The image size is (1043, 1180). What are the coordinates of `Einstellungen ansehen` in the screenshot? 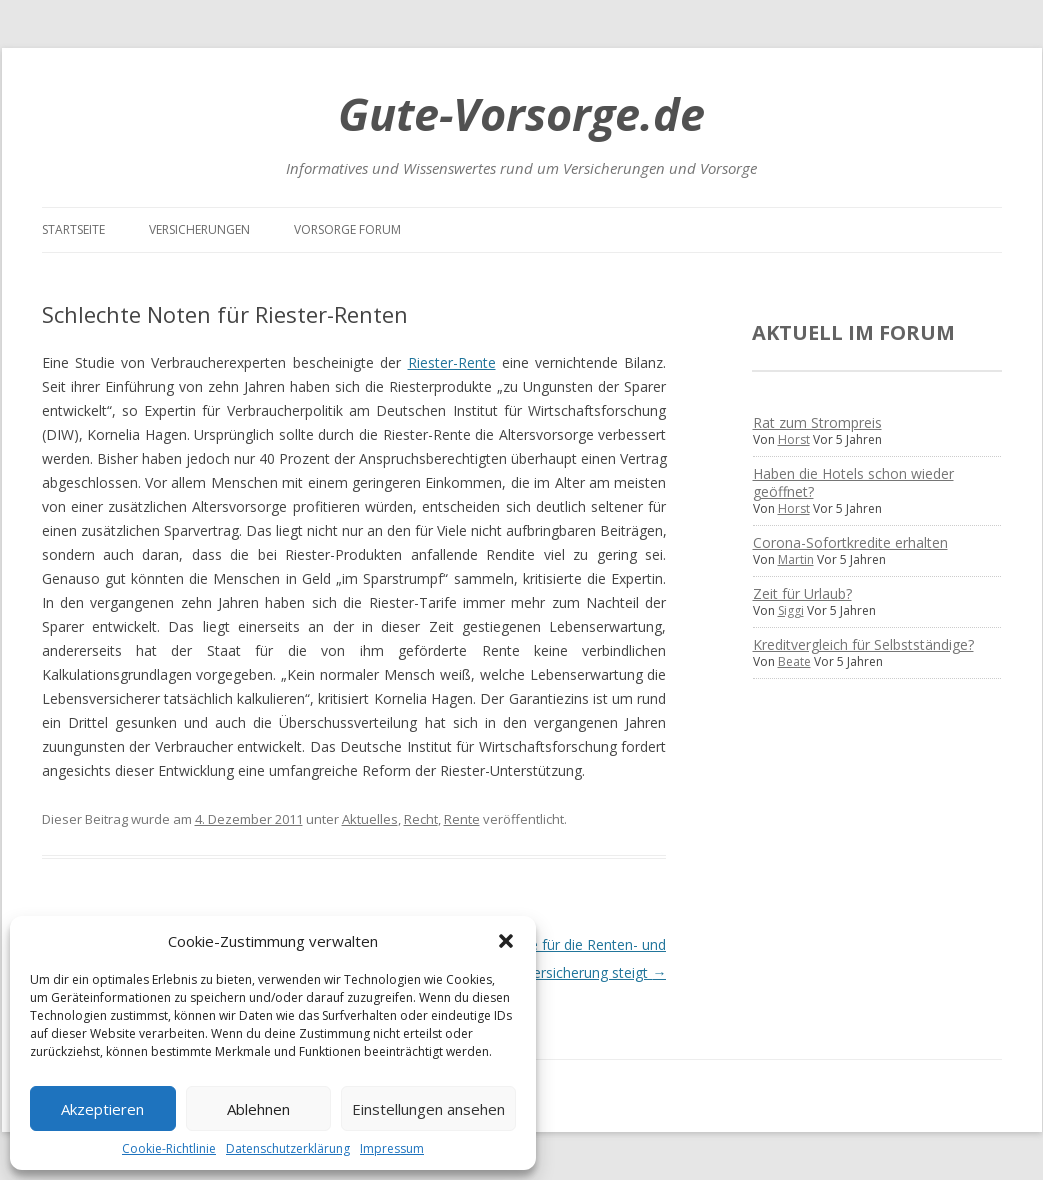 It's located at (428, 1109).